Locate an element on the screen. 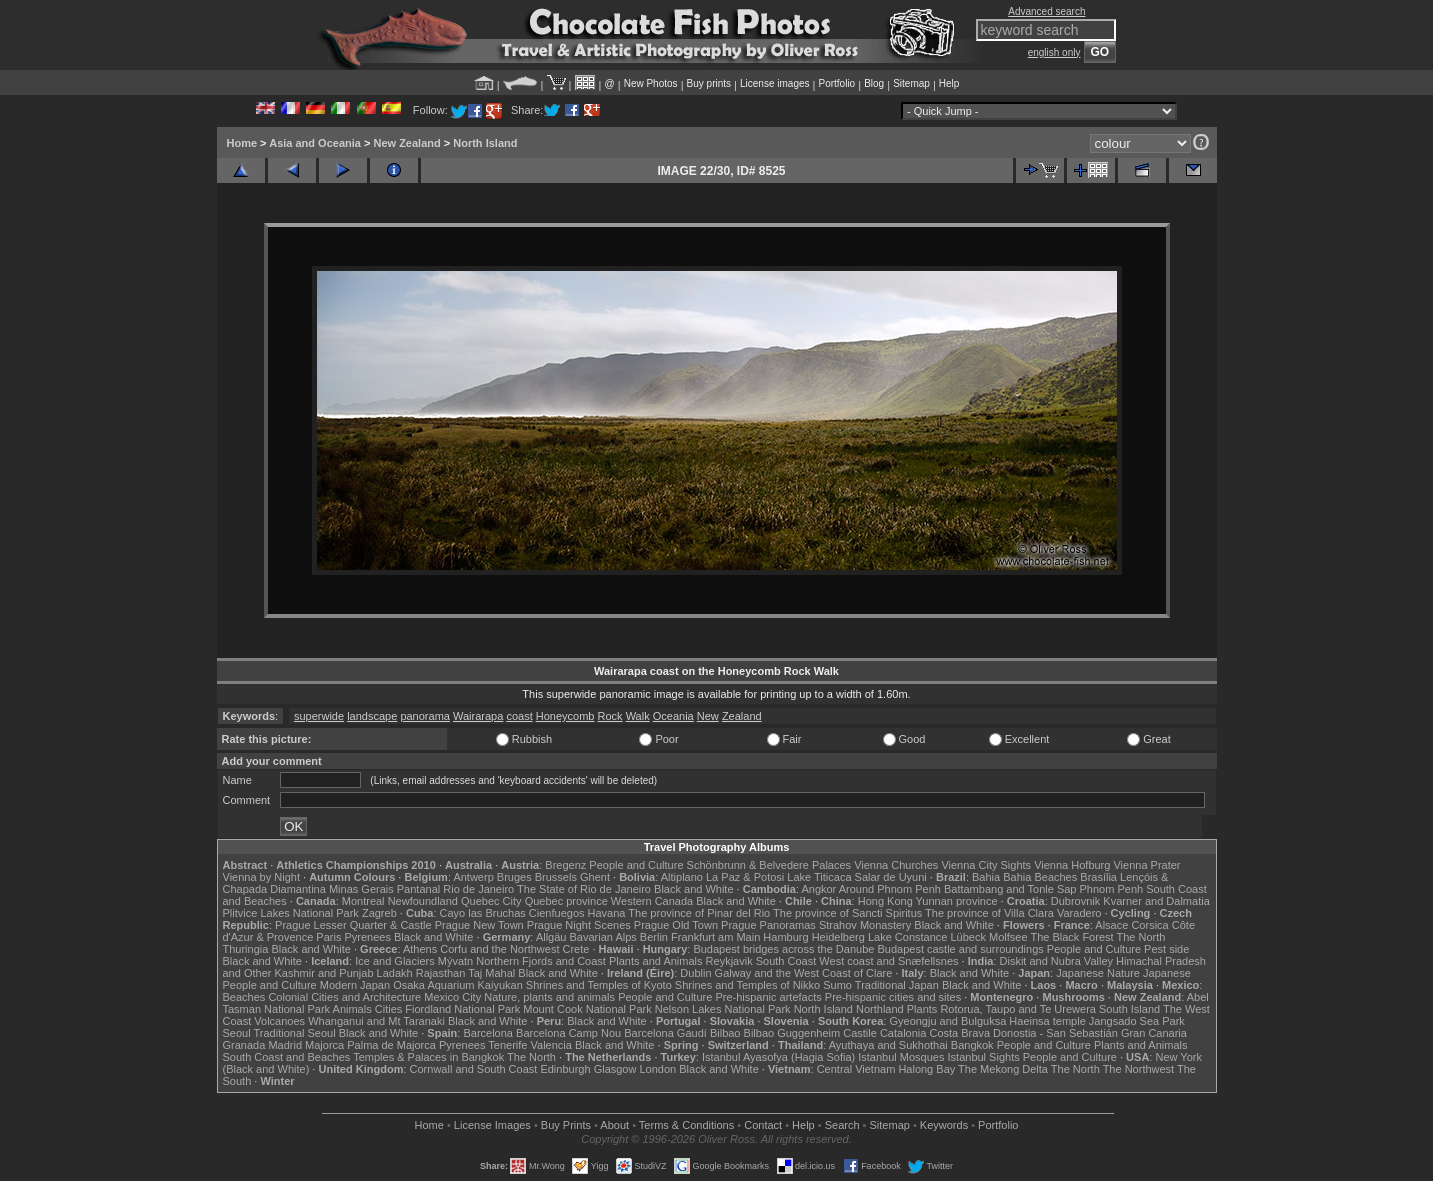 The width and height of the screenshot is (1433, 1181). Quebec province is located at coordinates (566, 901).